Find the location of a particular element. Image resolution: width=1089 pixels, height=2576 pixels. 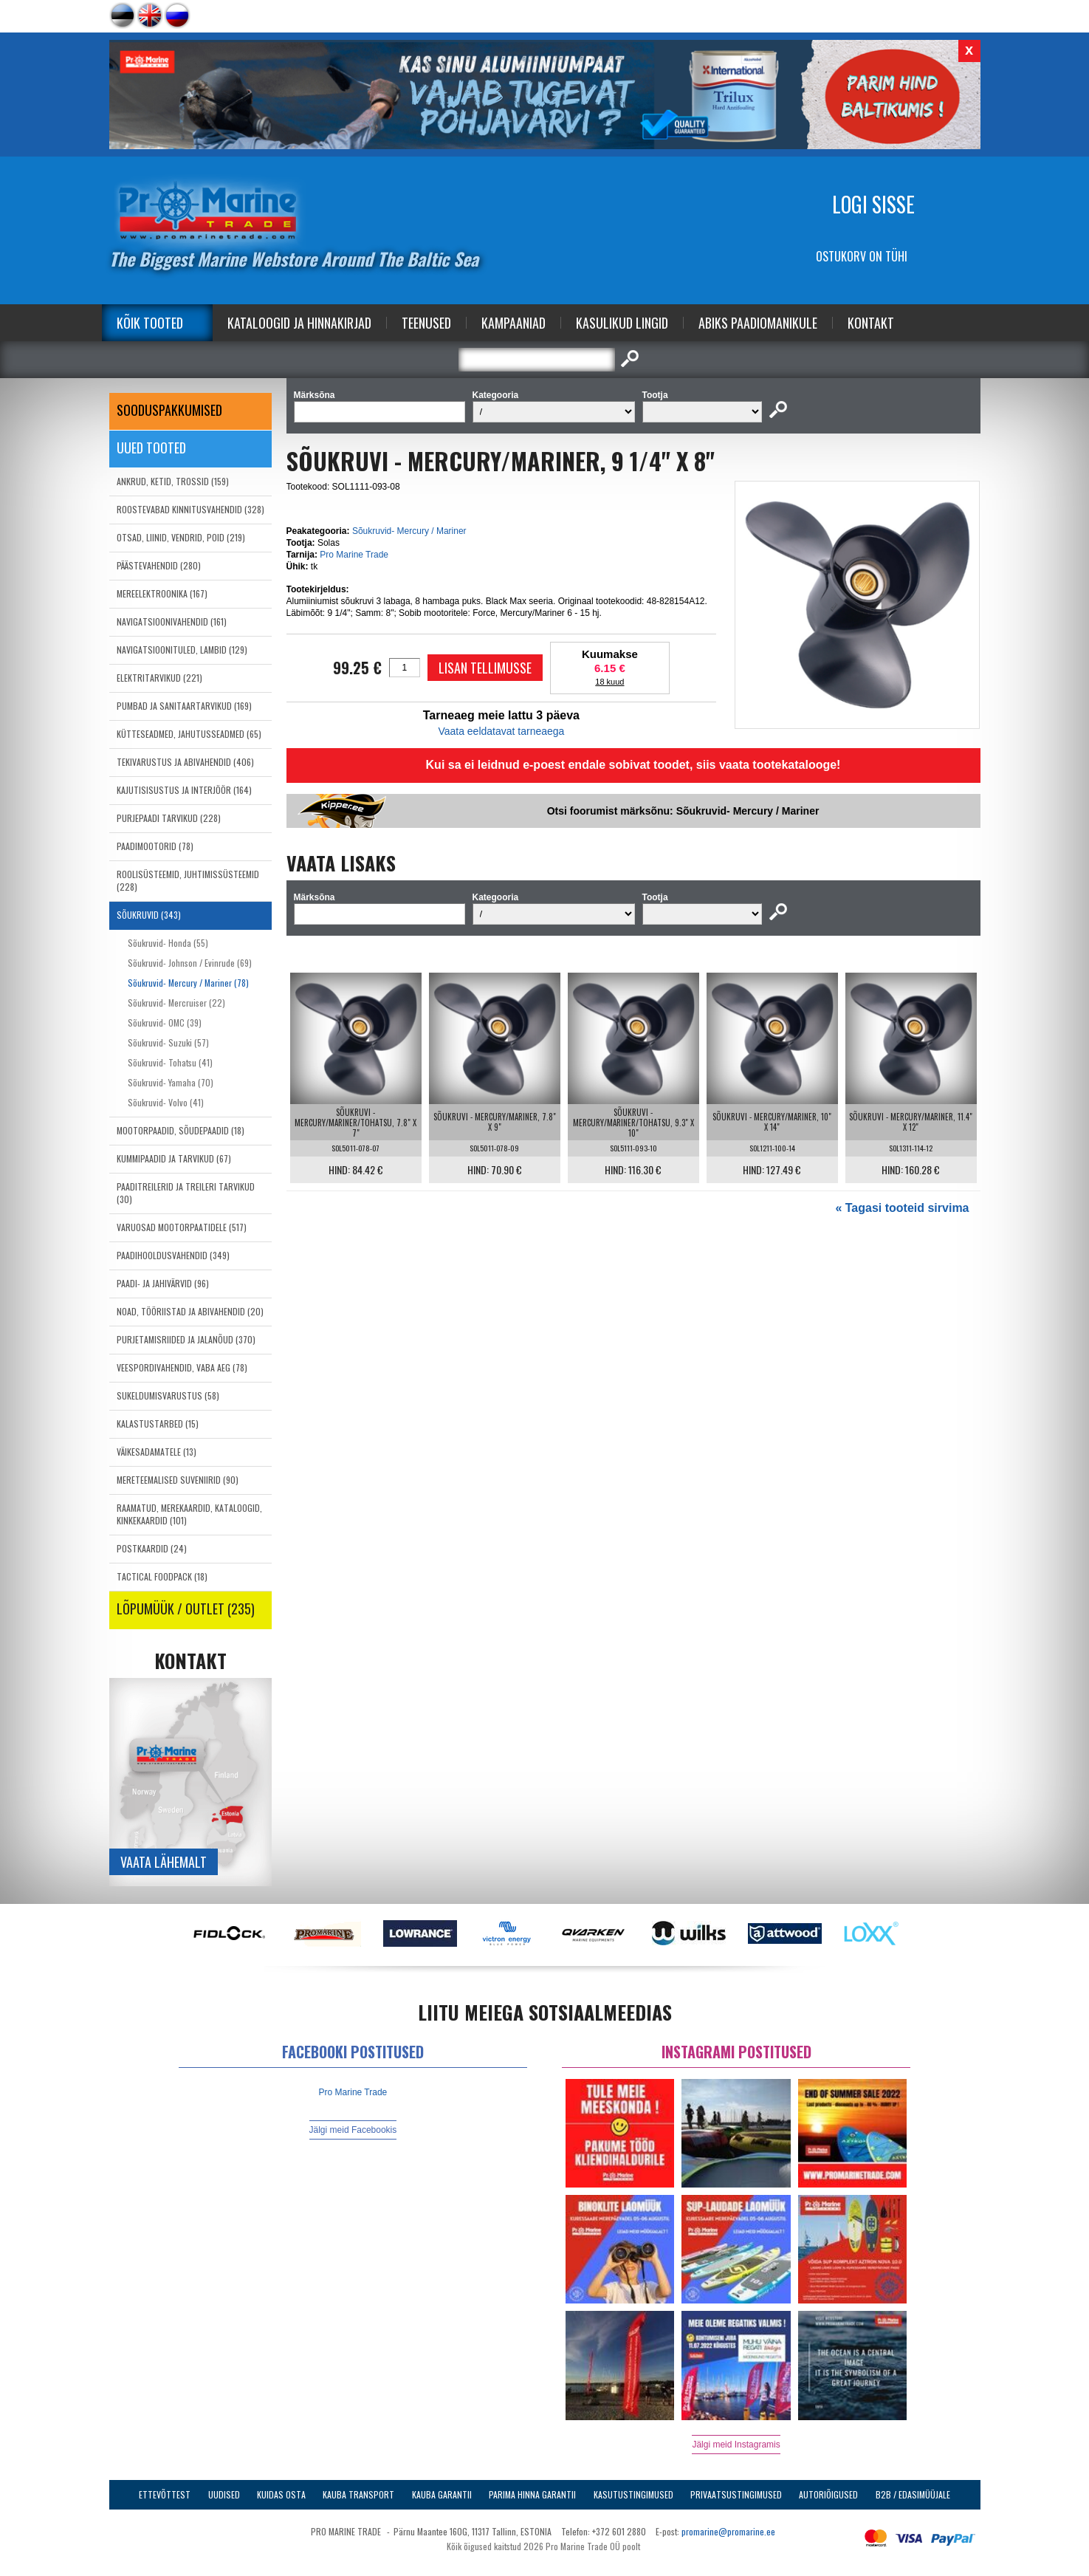

VARUOSAD MOOTORPAATIDELE (517) is located at coordinates (182, 1227).